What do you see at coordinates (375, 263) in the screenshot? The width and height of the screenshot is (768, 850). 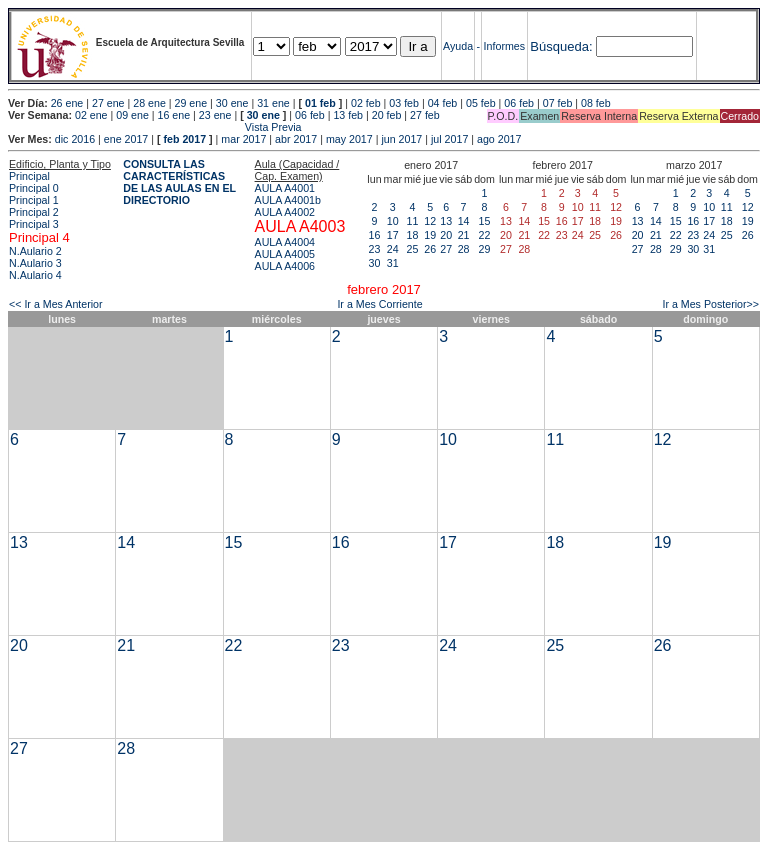 I see `30` at bounding box center [375, 263].